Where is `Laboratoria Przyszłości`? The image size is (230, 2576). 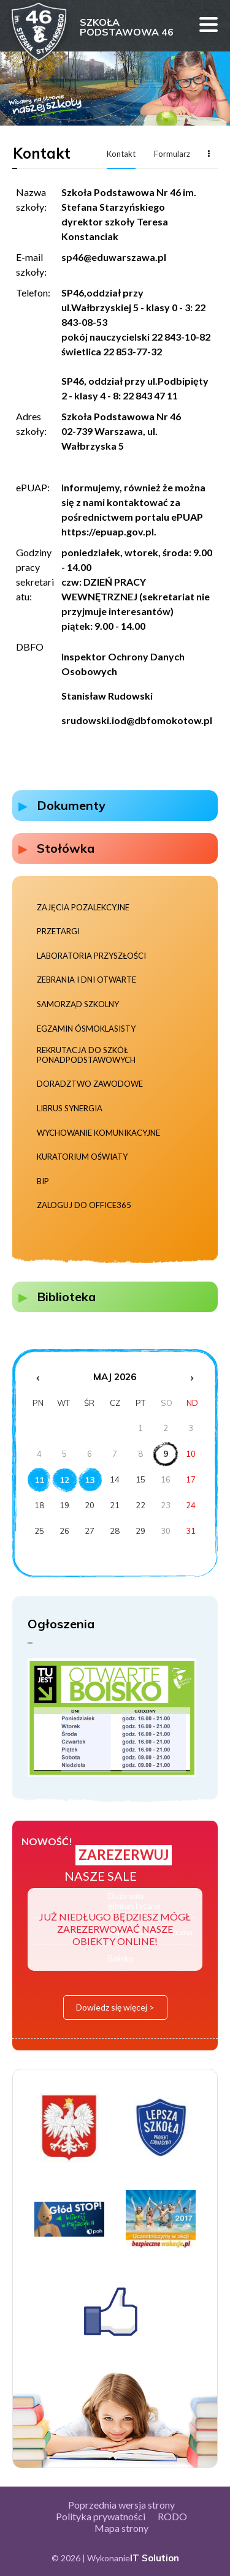 Laboratoria Przyszłości is located at coordinates (91, 956).